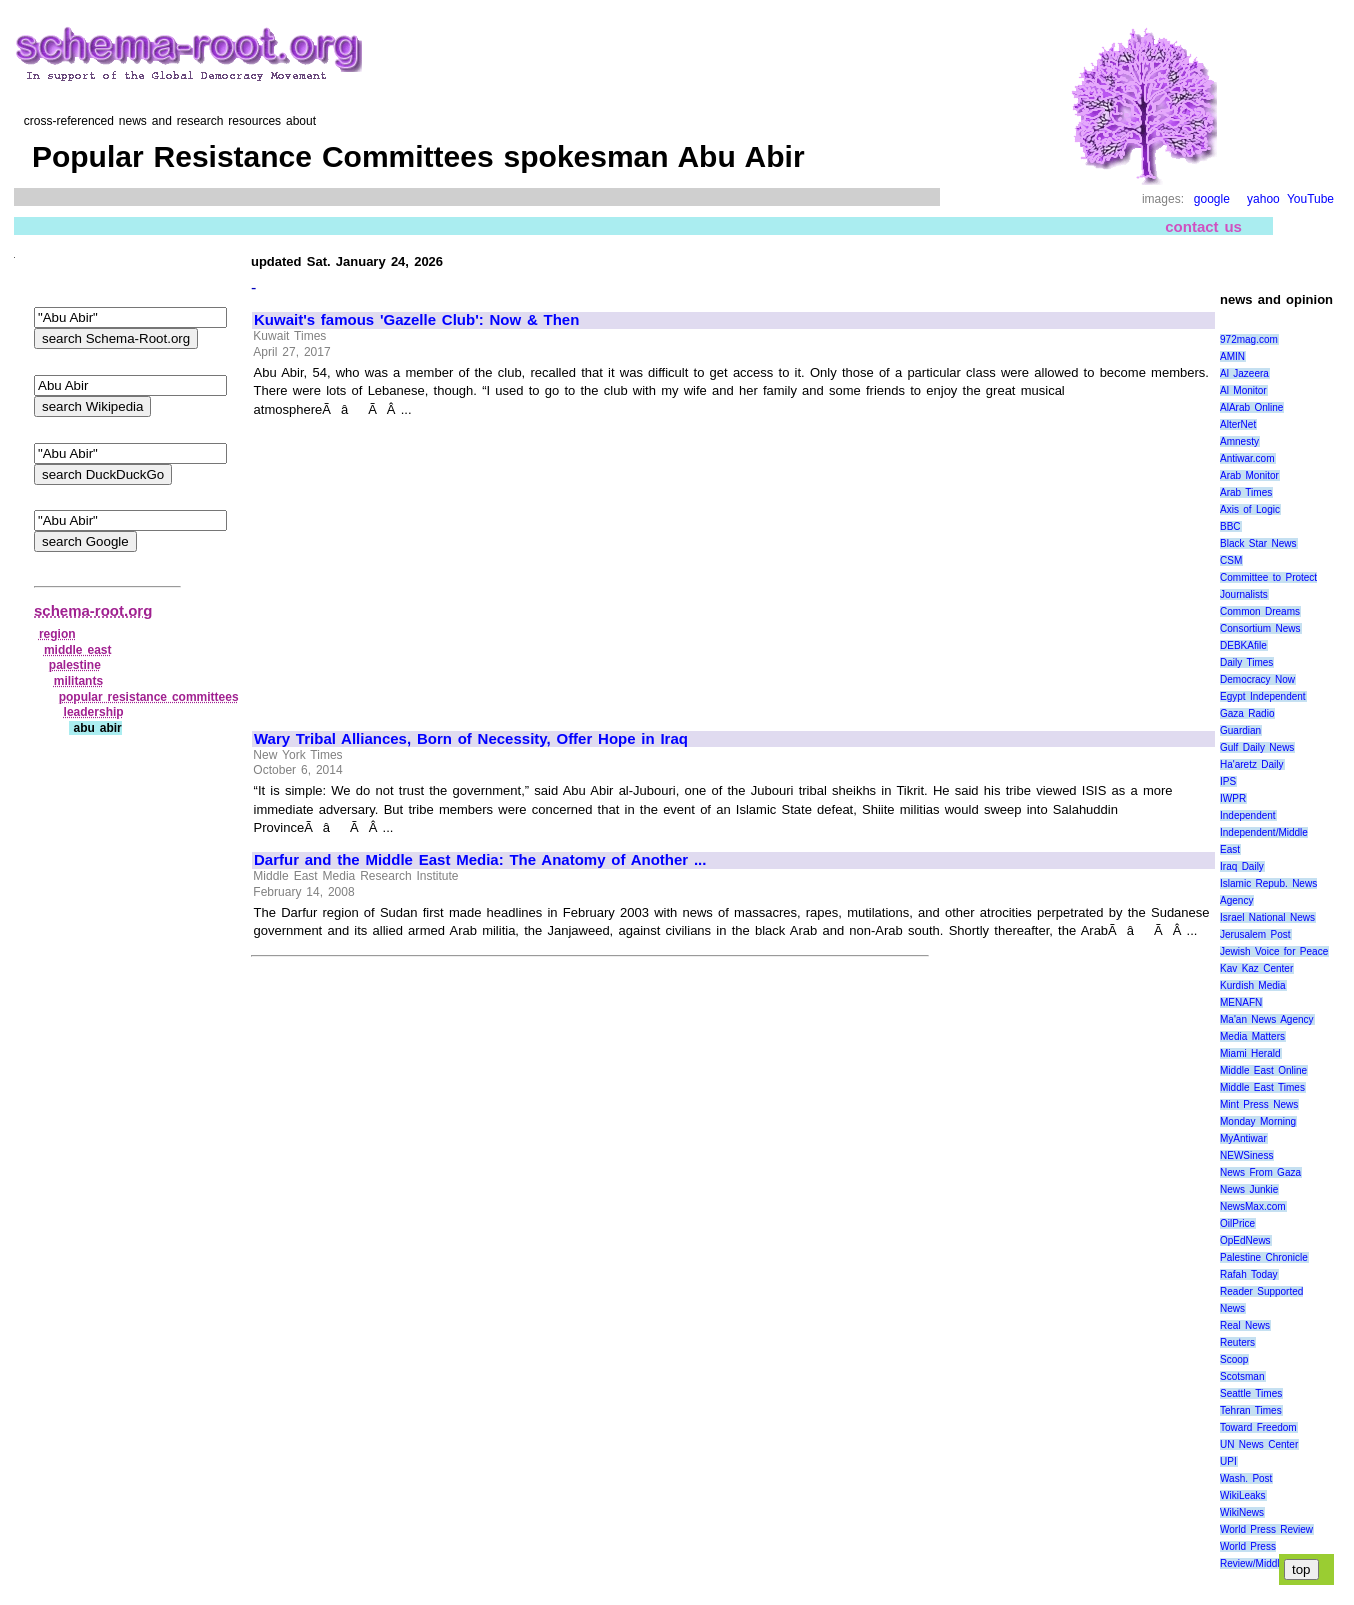 This screenshot has width=1354, height=1605. Describe the element at coordinates (1260, 628) in the screenshot. I see `Consortium News` at that location.